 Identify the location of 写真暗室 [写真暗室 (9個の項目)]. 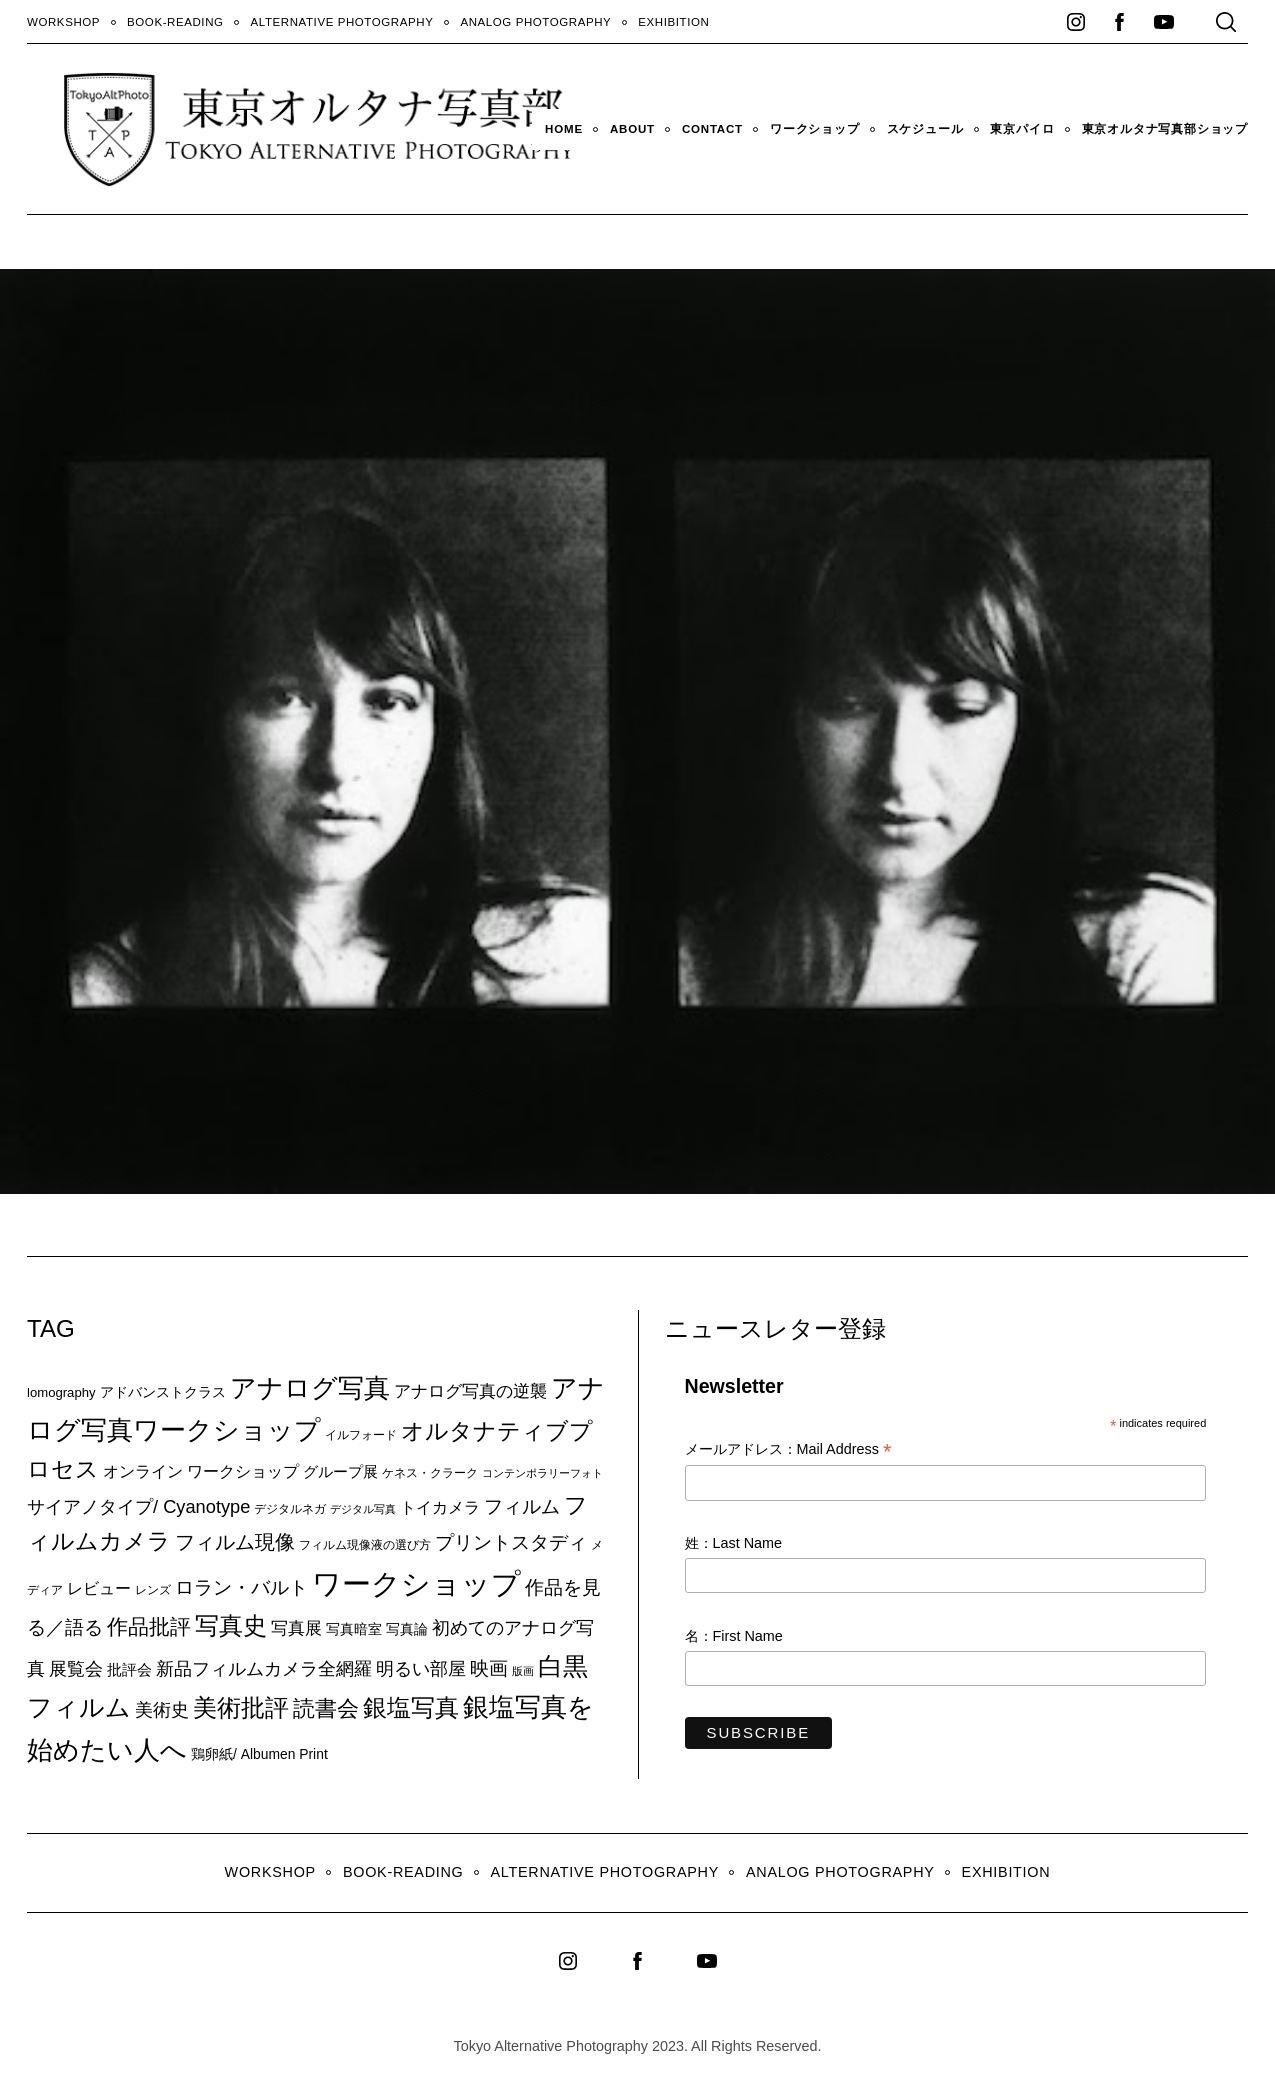
(354, 1629).